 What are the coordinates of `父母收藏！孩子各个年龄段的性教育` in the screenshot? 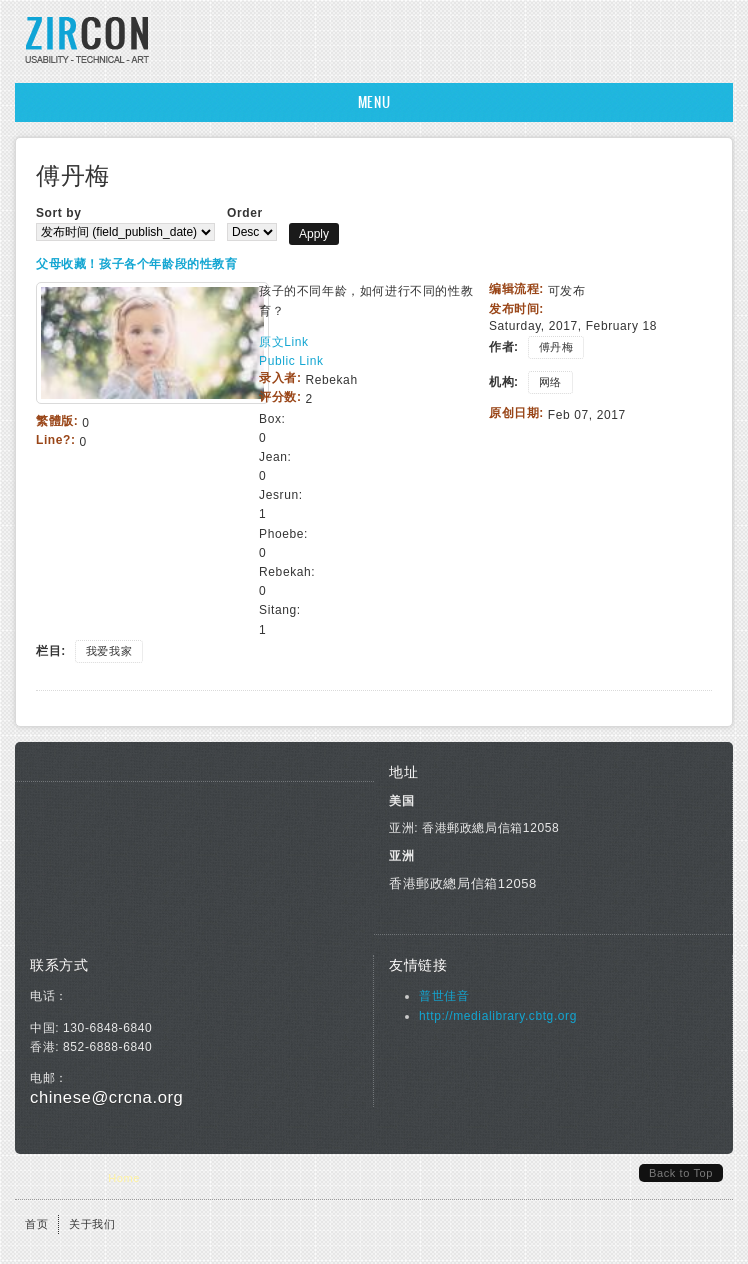 It's located at (137, 264).